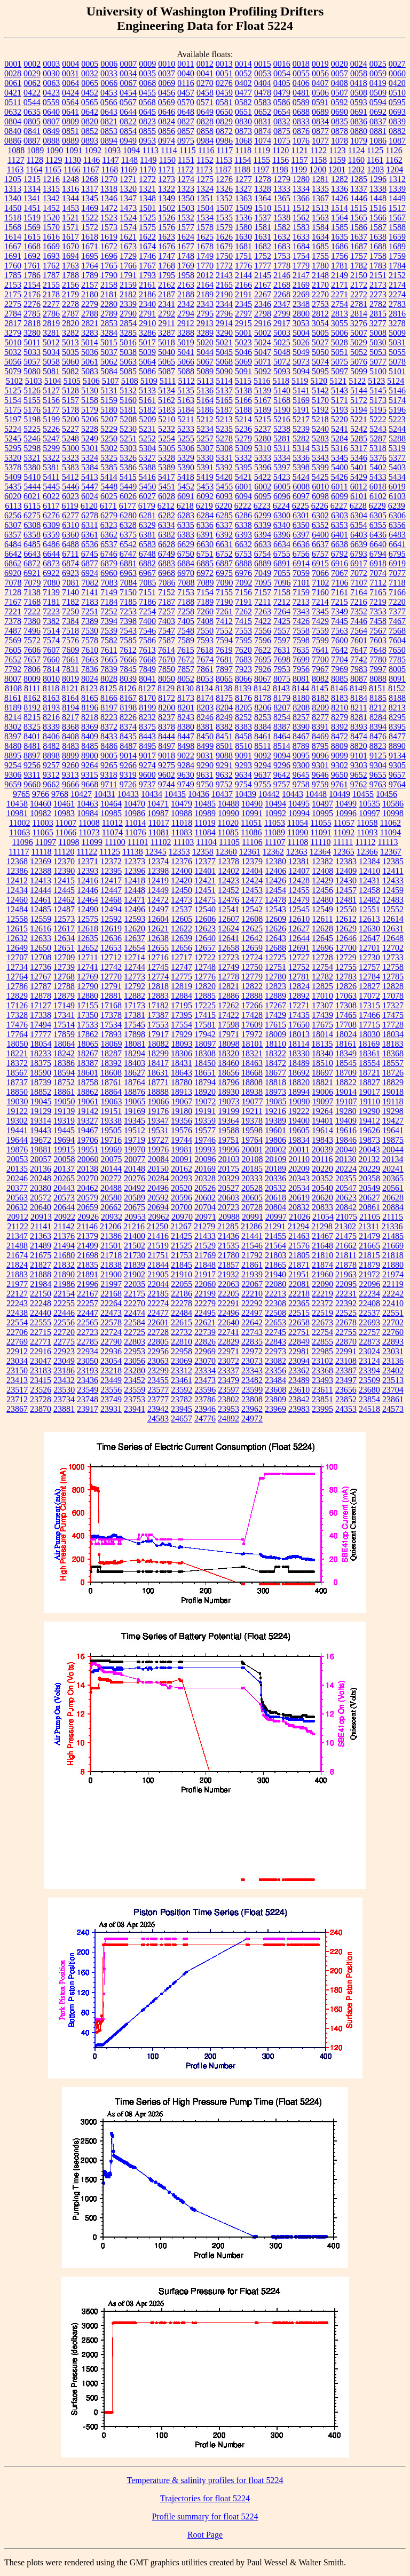 The height and width of the screenshot is (2576, 410). Describe the element at coordinates (17, 995) in the screenshot. I see `12829` at that location.